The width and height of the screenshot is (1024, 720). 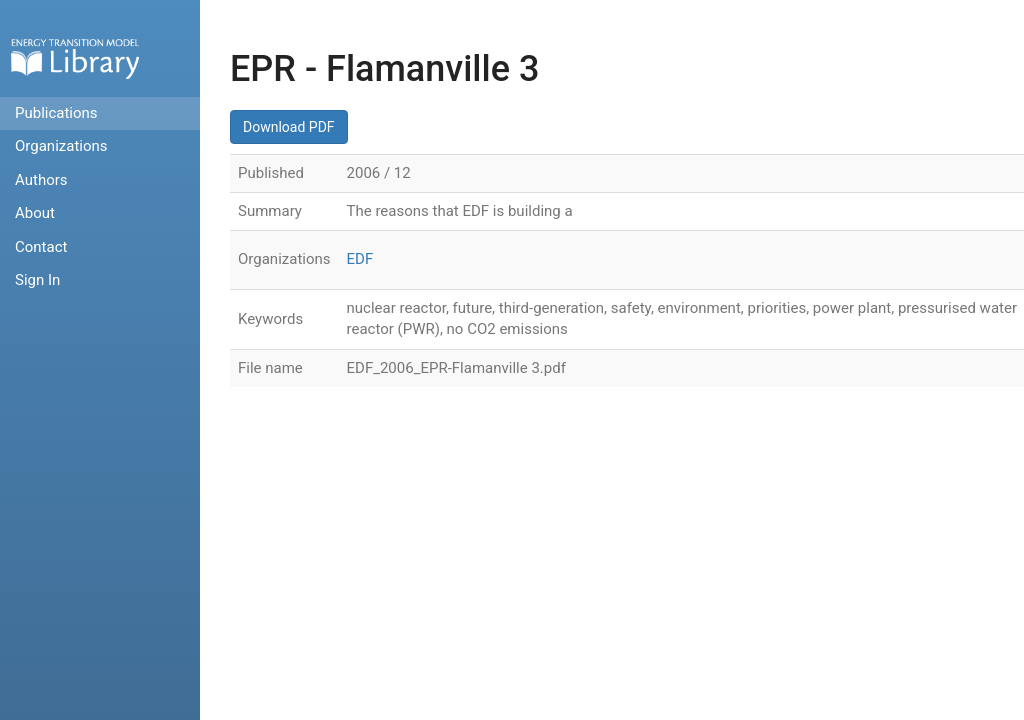 What do you see at coordinates (56, 113) in the screenshot?
I see `Publications` at bounding box center [56, 113].